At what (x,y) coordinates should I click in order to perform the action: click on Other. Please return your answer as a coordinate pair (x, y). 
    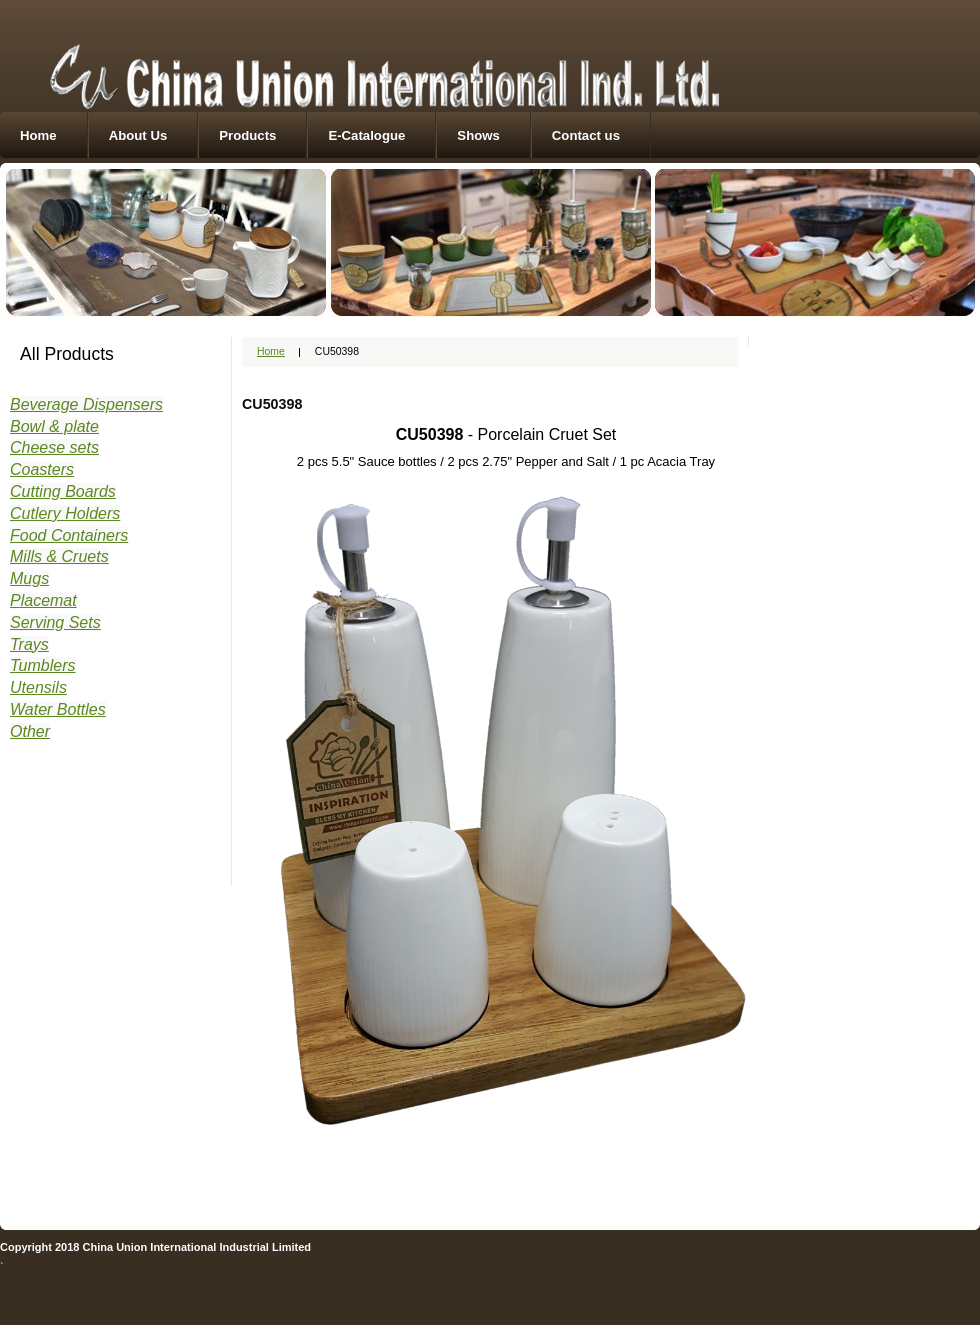
    Looking at the image, I should click on (30, 731).